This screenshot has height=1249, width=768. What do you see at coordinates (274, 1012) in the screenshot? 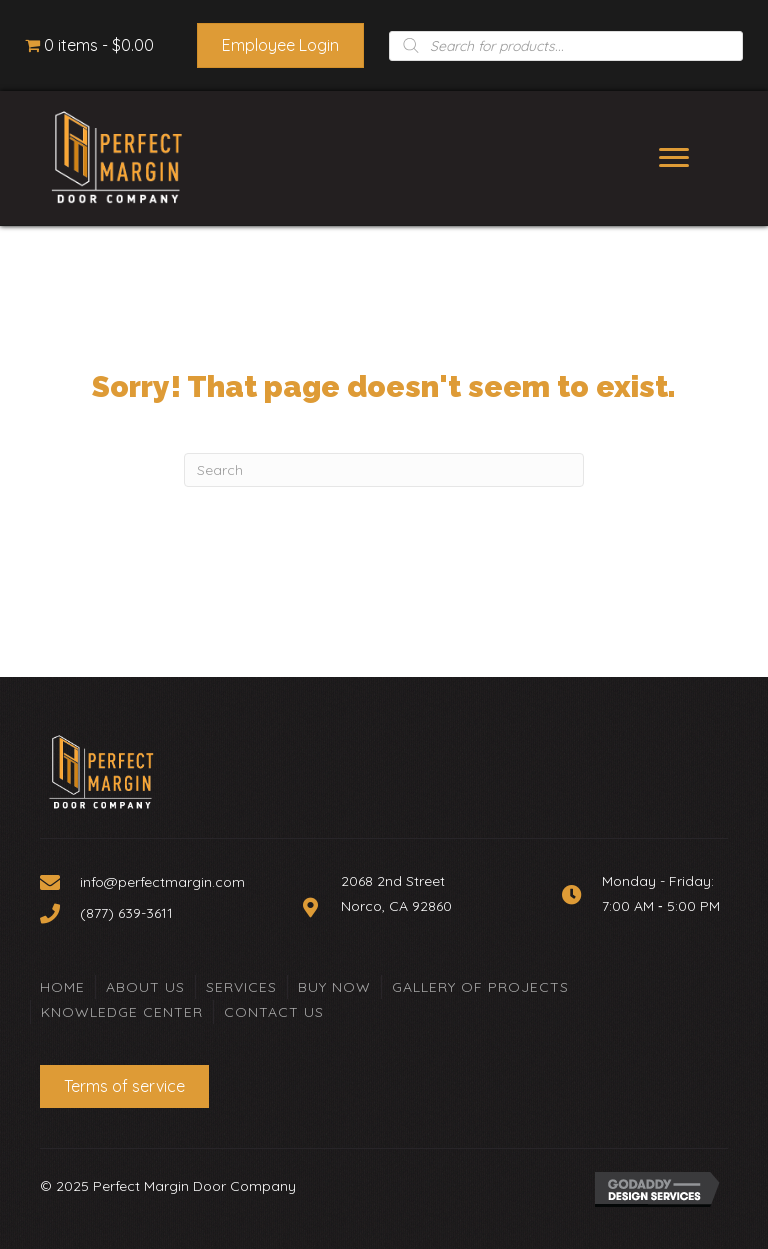
I see `Contact Us` at bounding box center [274, 1012].